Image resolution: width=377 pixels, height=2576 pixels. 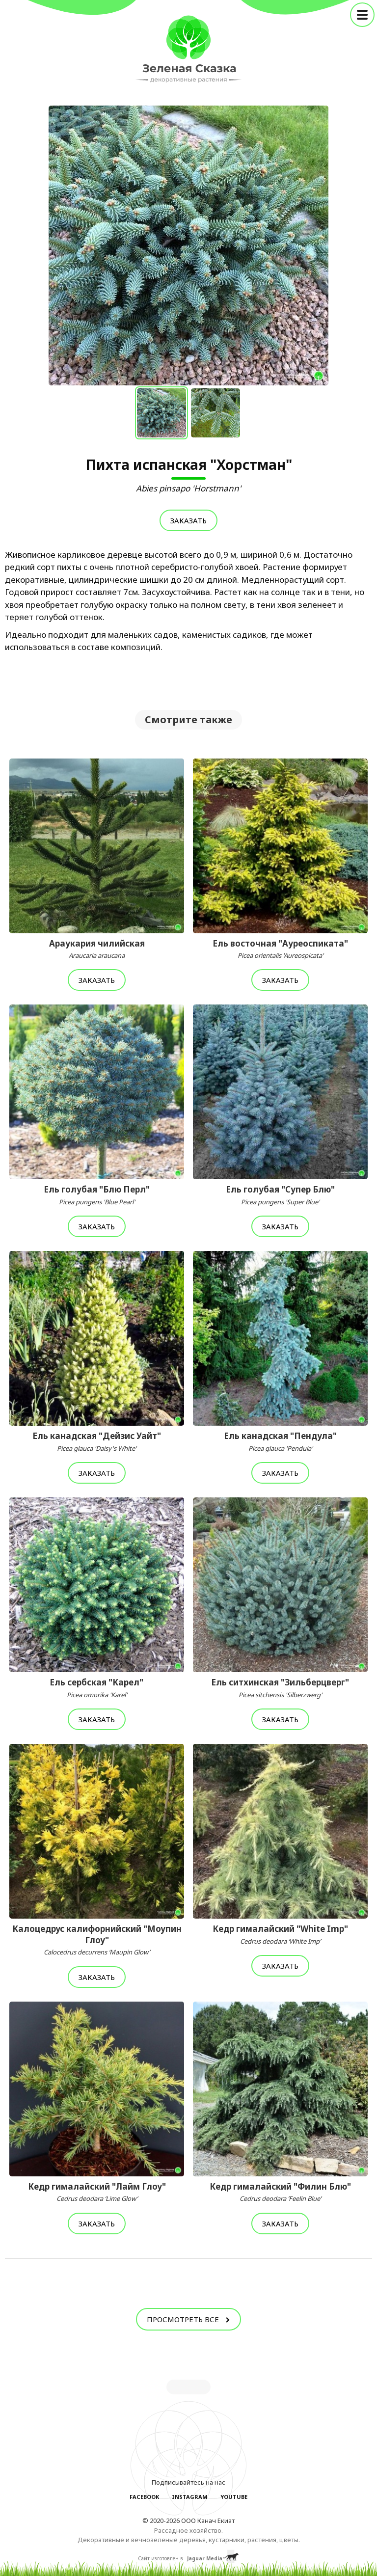 I want to click on Кедр гималайский "Лайм Глоу", so click(x=97, y=2192).